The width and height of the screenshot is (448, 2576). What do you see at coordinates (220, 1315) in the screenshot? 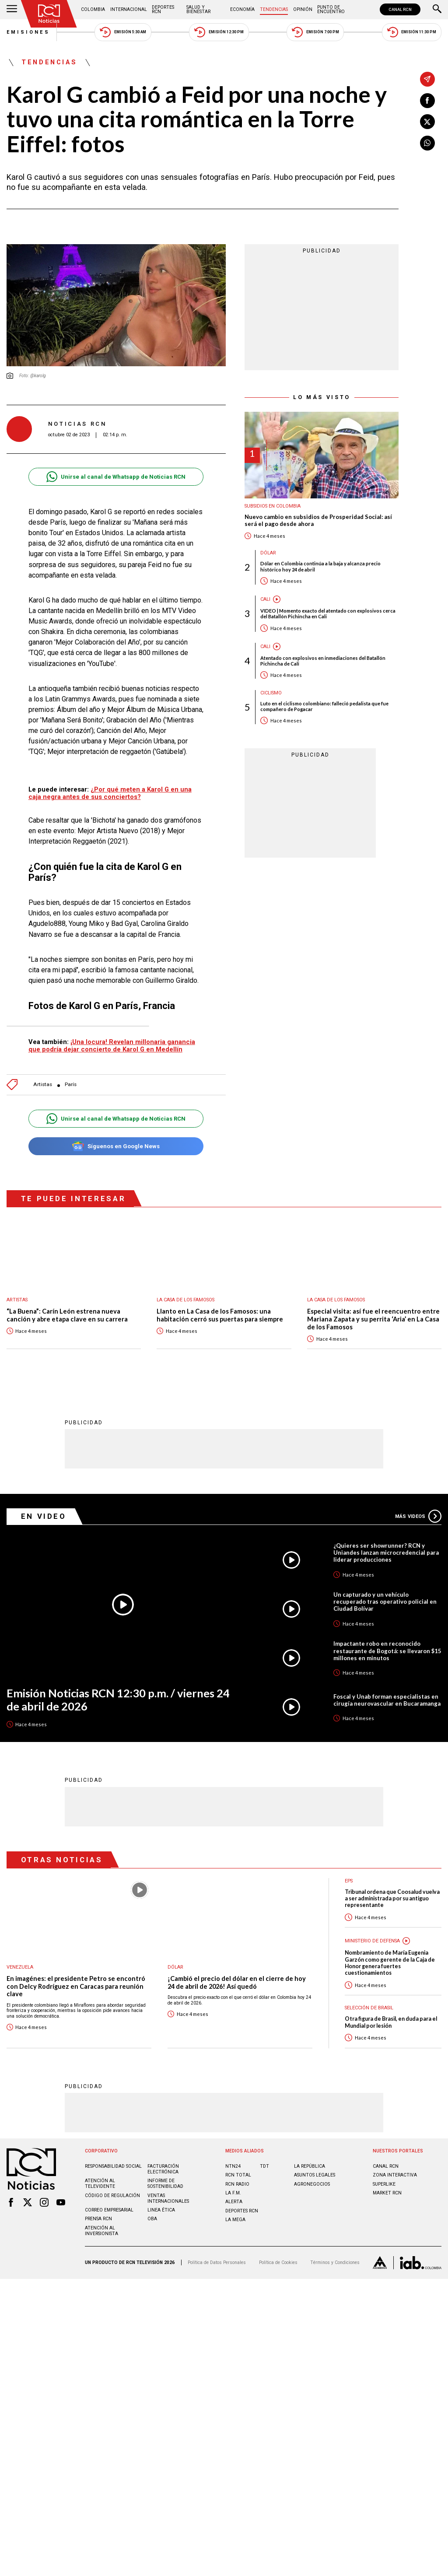
I see `Llanto en La Casa de los Famosos: una habitación cerró sus puertas para siempre` at bounding box center [220, 1315].